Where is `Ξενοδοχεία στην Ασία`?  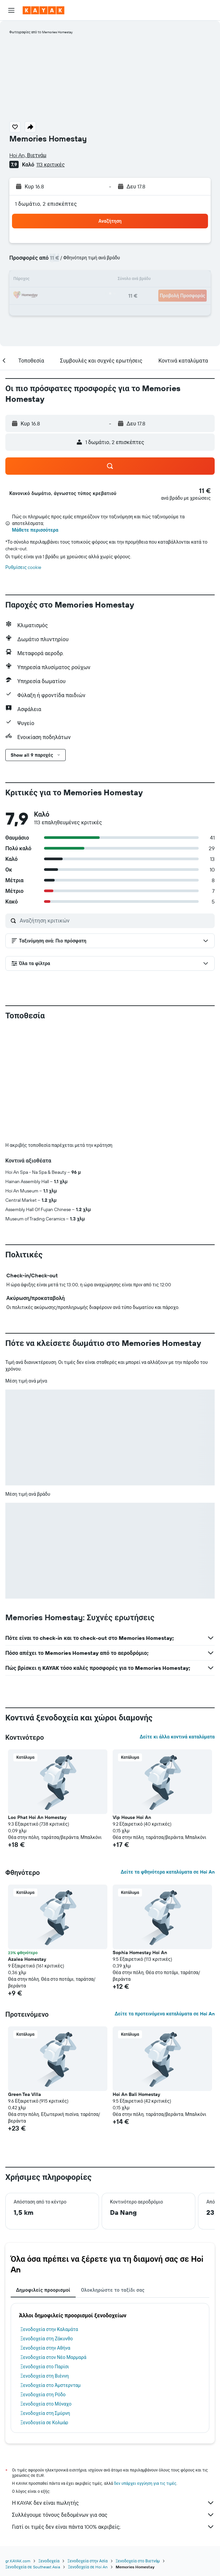
Ξενοδοχεία στην Ασία is located at coordinates (87, 2560).